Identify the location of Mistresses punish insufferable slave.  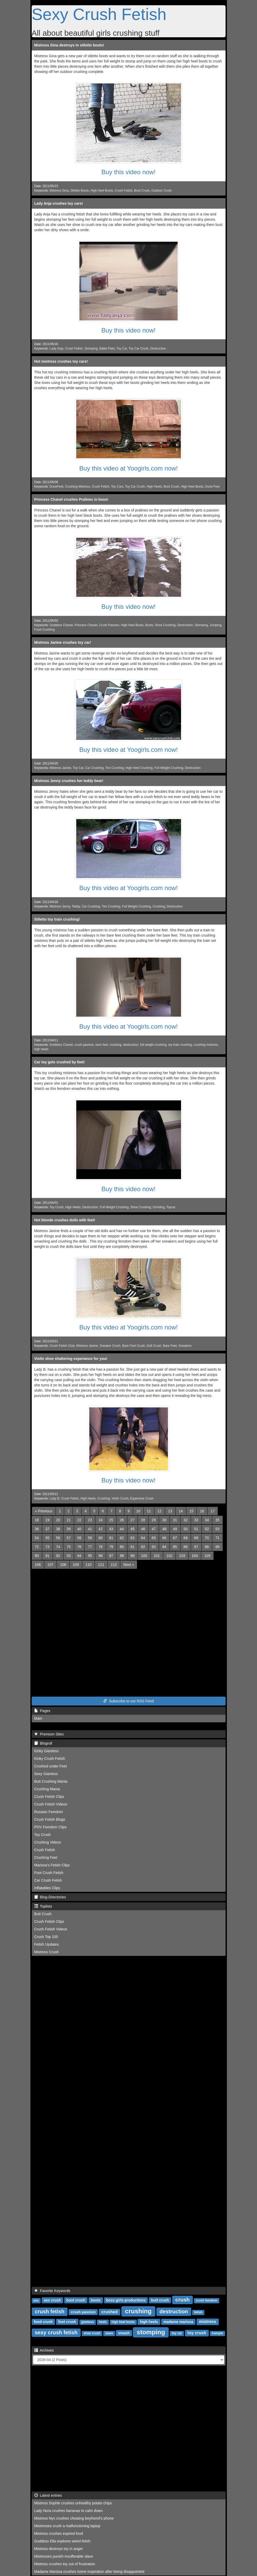
(63, 2556).